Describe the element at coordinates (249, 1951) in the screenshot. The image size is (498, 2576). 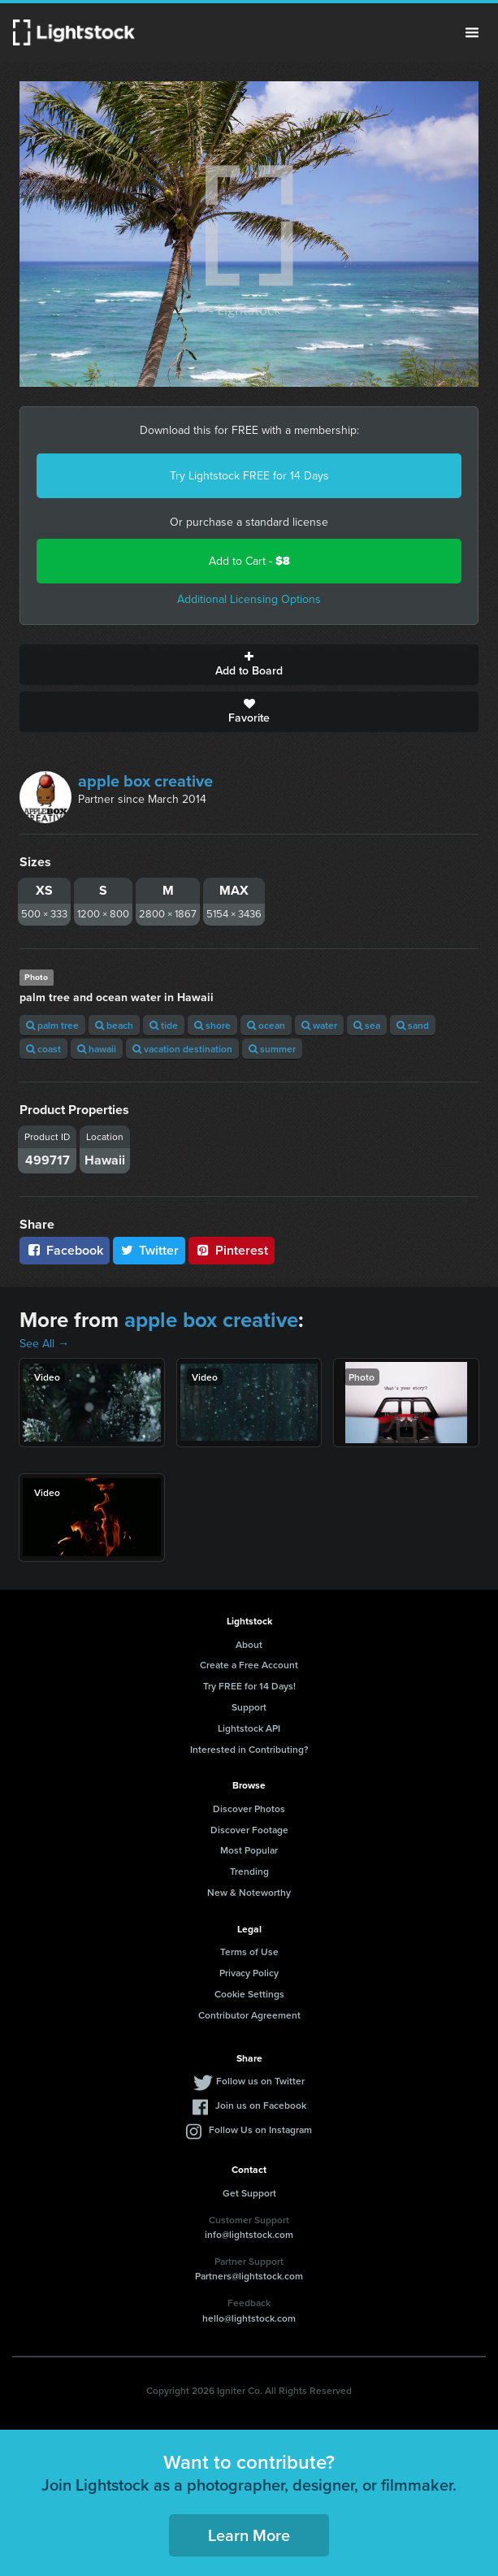
I see `Terms of Use` at that location.